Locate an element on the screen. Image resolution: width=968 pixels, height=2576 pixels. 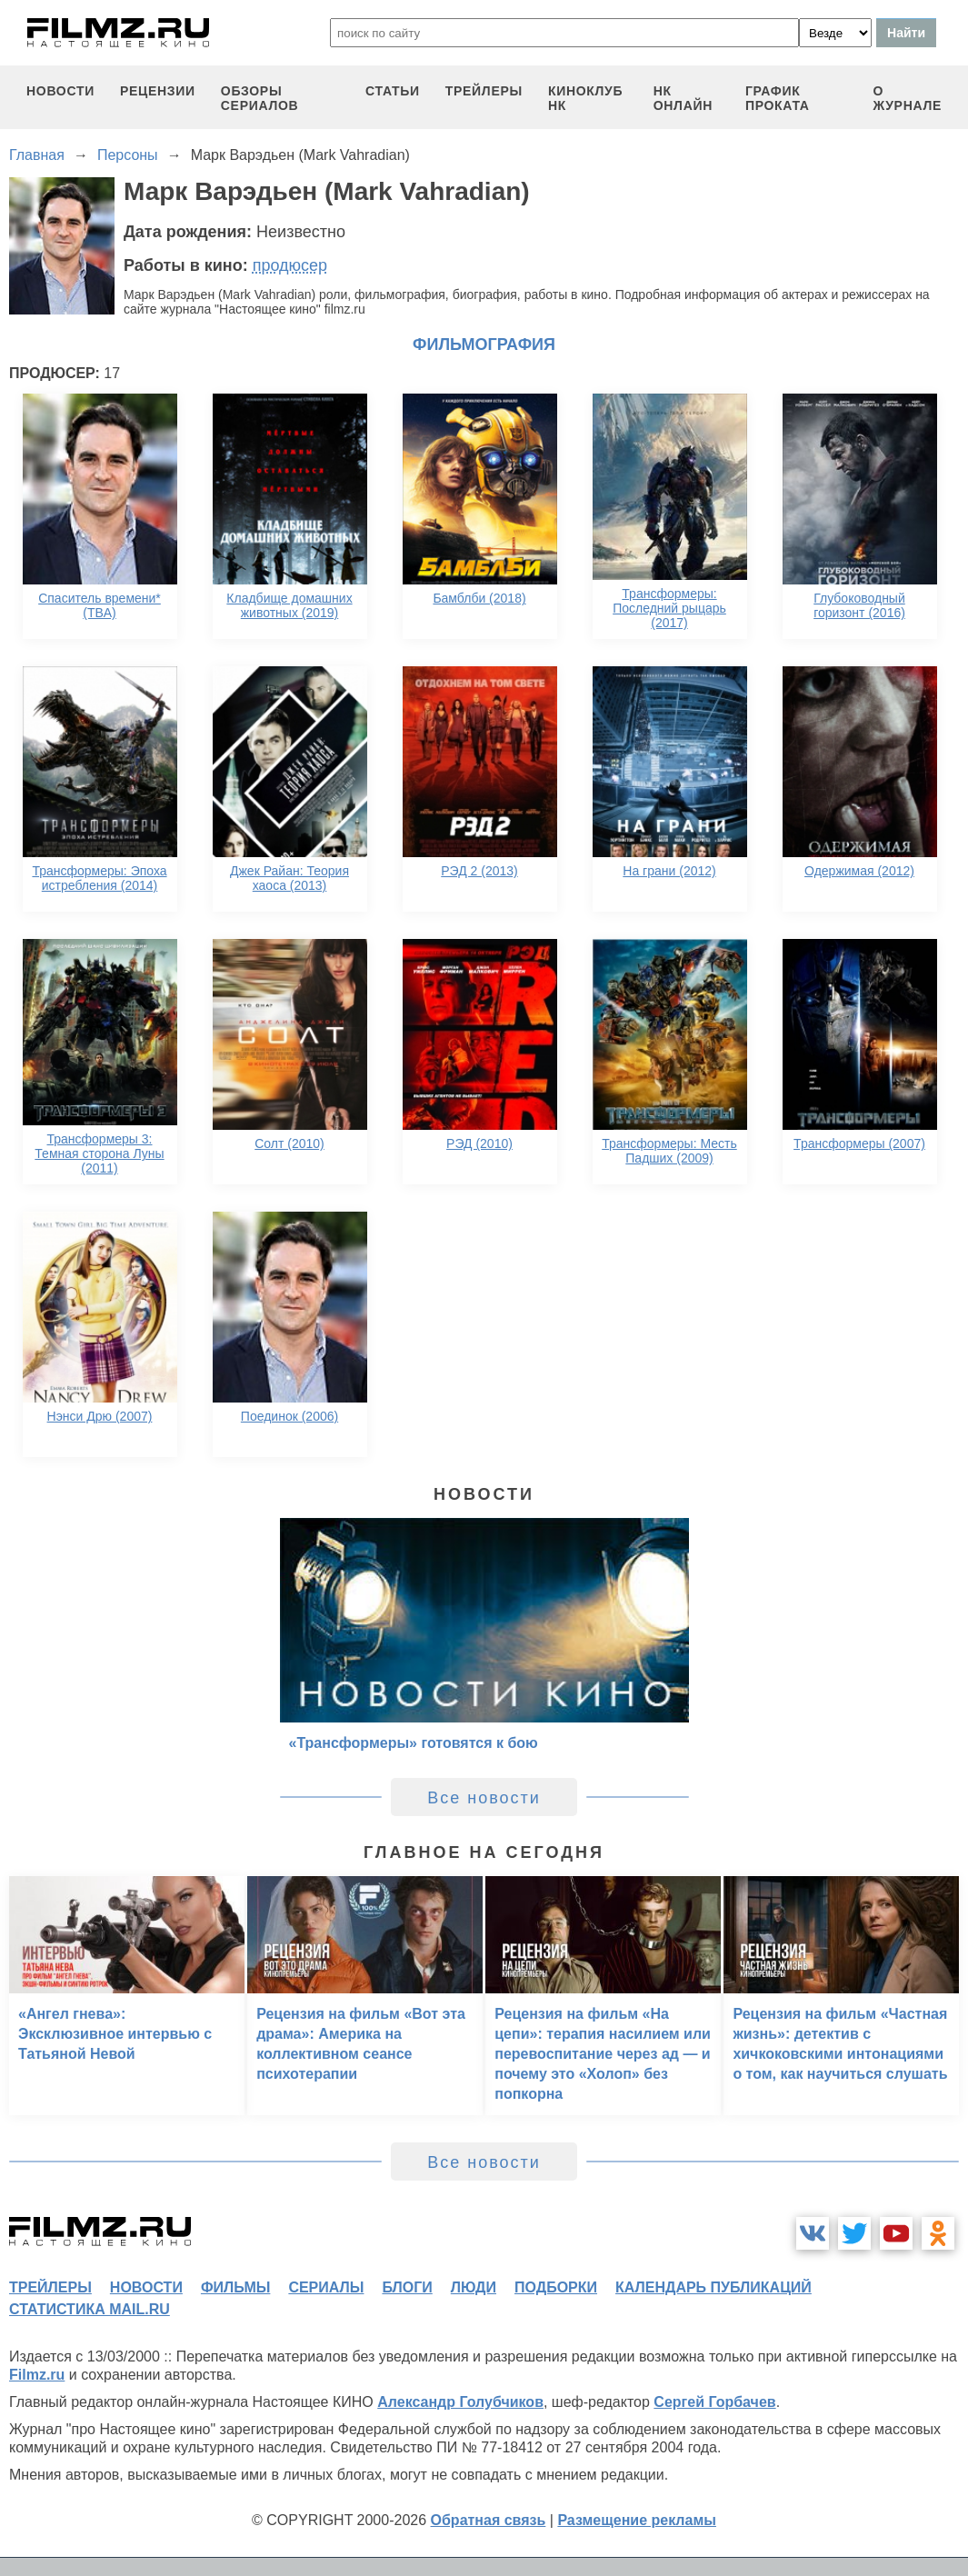
НК ОНЛАЙН is located at coordinates (683, 98).